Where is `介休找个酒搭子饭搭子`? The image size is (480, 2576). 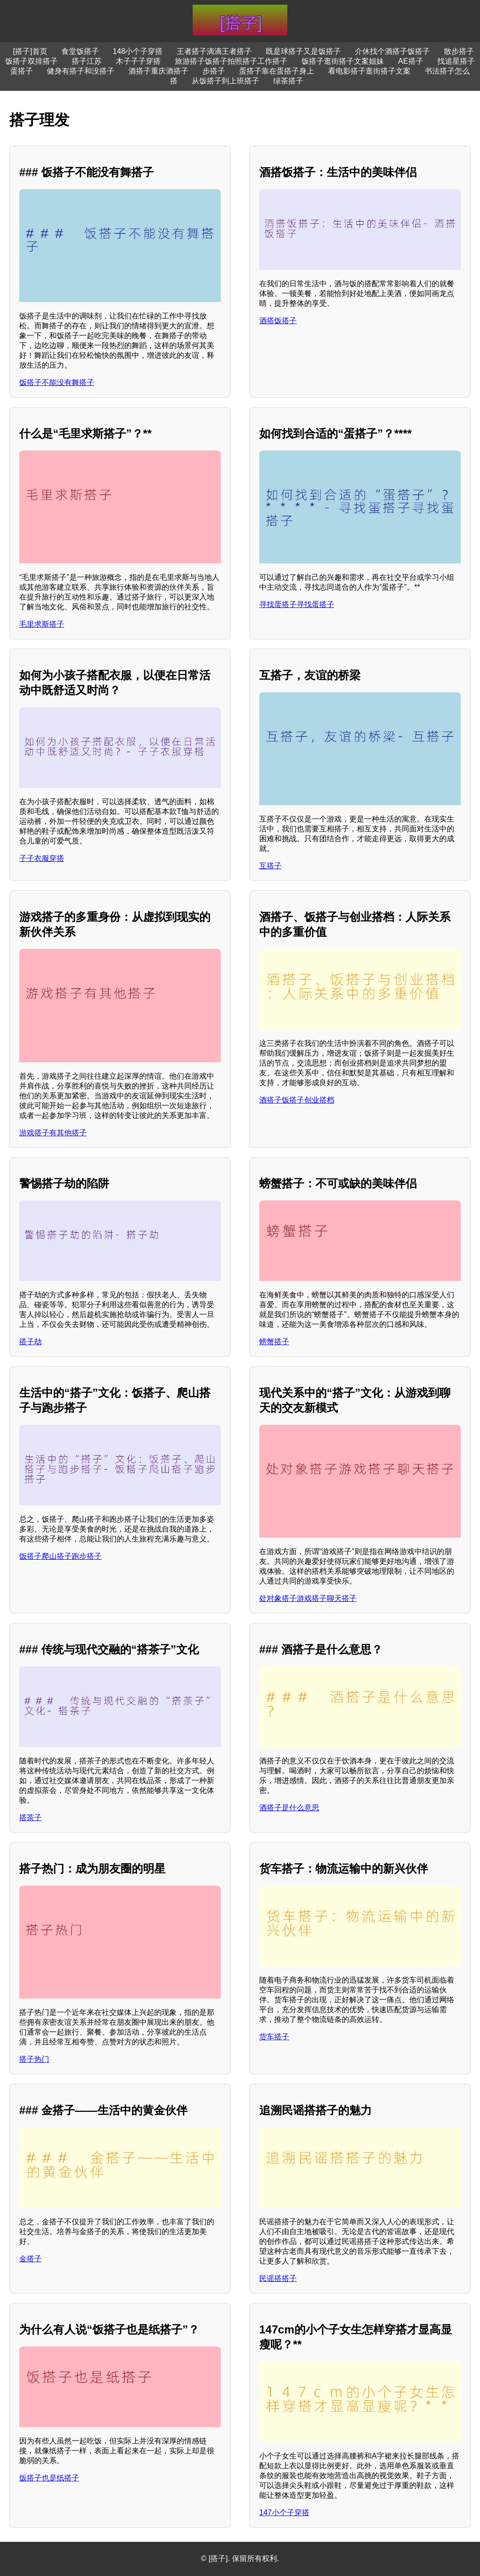 介休找个酒搭子饭搭子 is located at coordinates (392, 51).